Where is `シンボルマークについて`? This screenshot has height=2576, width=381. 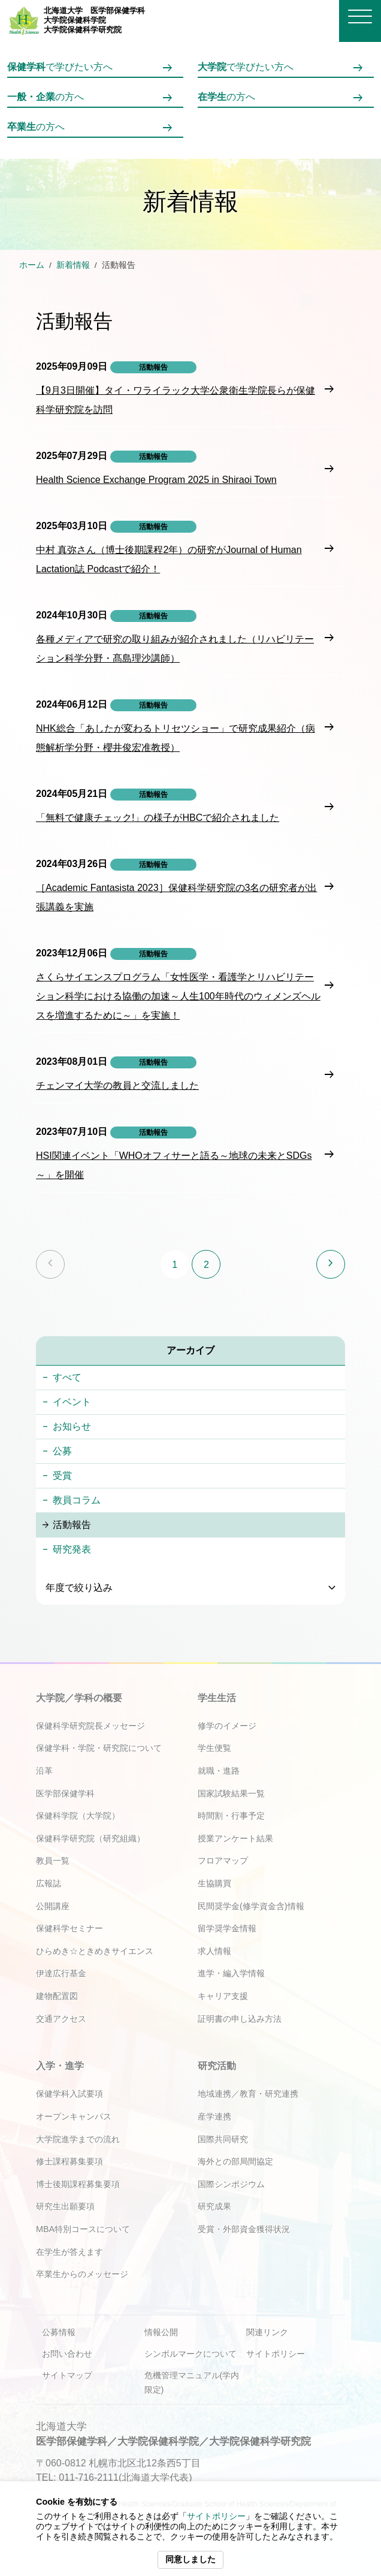
シンボルマークについて is located at coordinates (190, 2353).